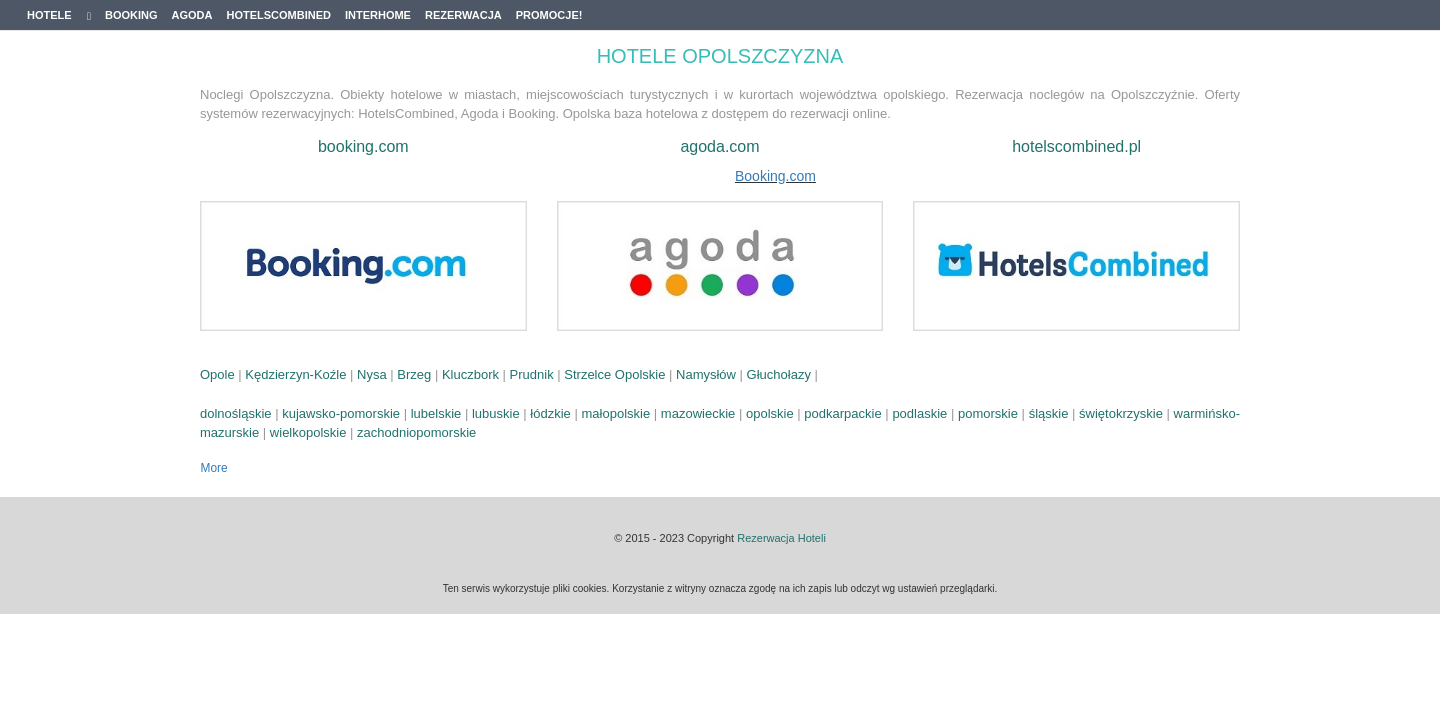  What do you see at coordinates (719, 146) in the screenshot?
I see `agoda.com` at bounding box center [719, 146].